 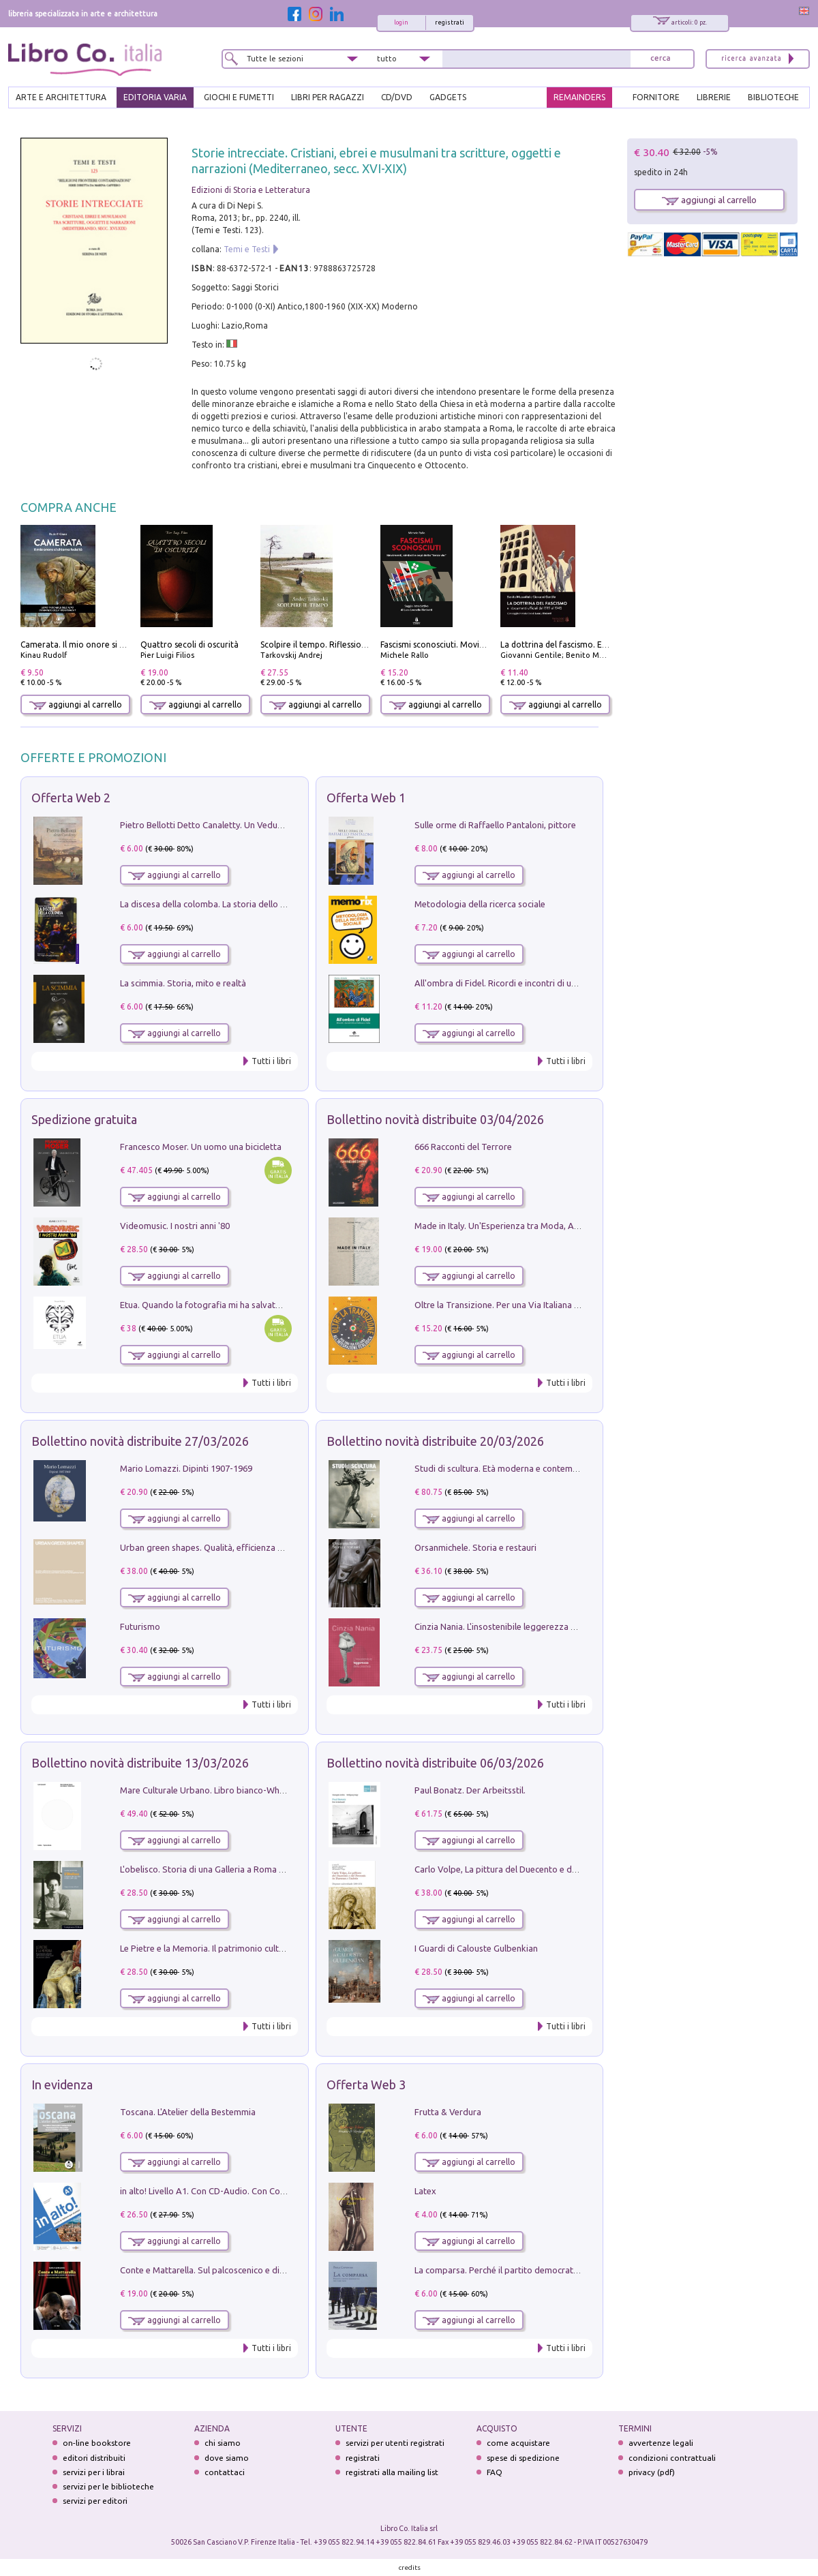 I want to click on servizi per le biblioteche, so click(x=108, y=2486).